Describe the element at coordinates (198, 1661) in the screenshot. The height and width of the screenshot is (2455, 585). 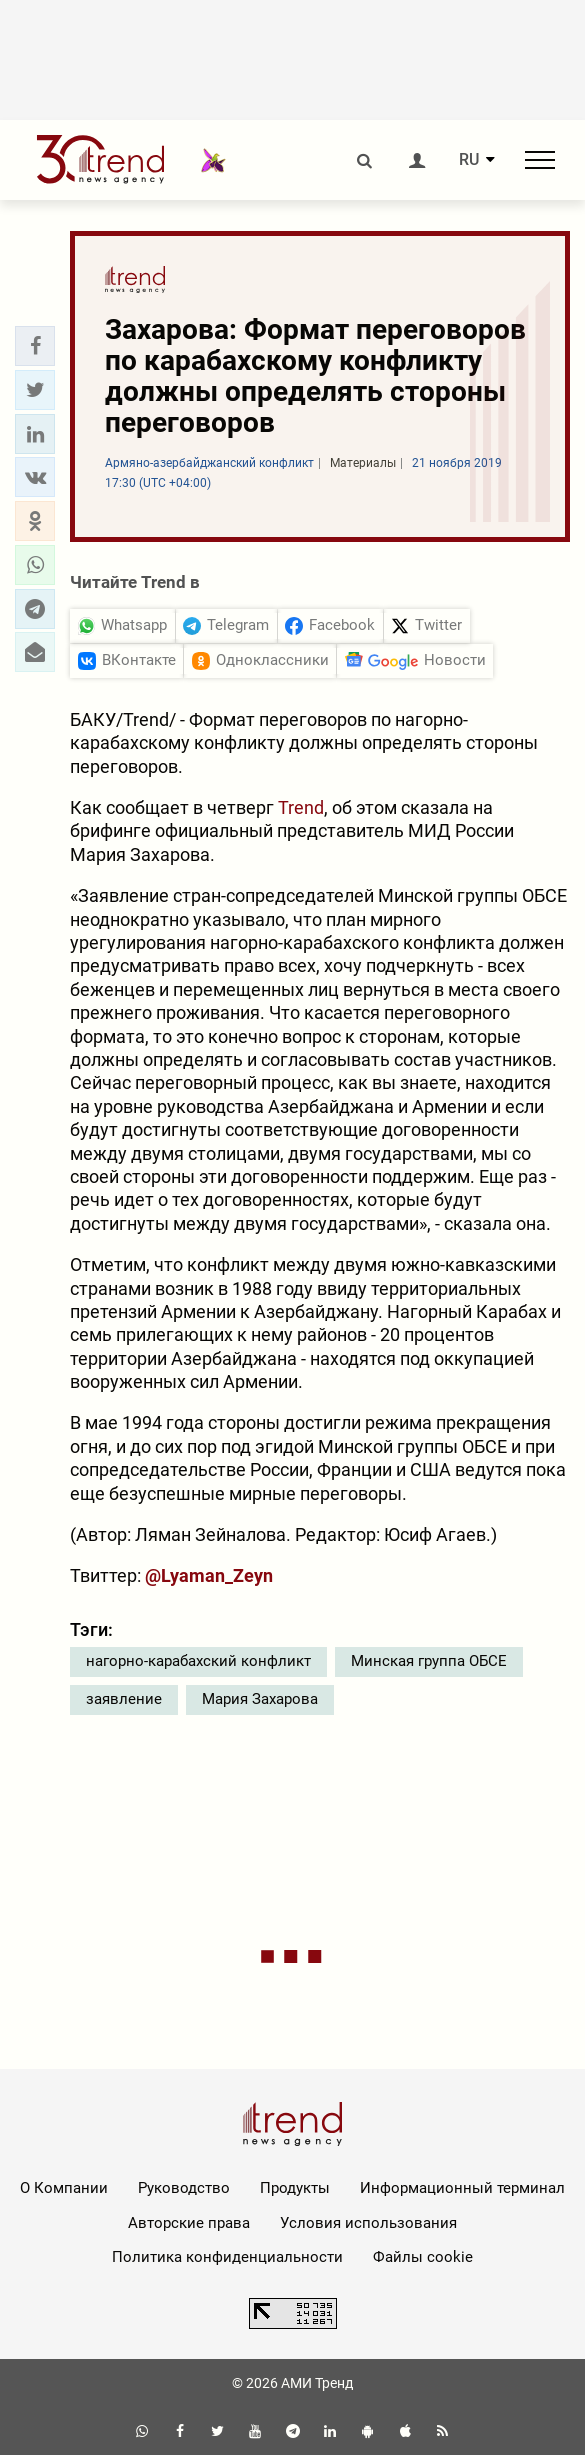
I see `нагорно-карабахский конфликт` at that location.